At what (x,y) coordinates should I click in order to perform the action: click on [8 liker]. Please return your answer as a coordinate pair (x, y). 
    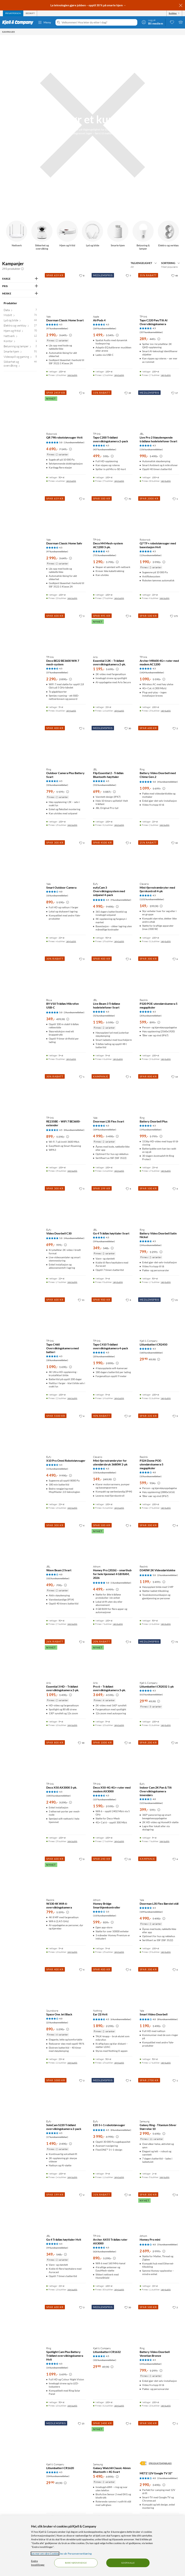
    Looking at the image, I should click on (81, 275).